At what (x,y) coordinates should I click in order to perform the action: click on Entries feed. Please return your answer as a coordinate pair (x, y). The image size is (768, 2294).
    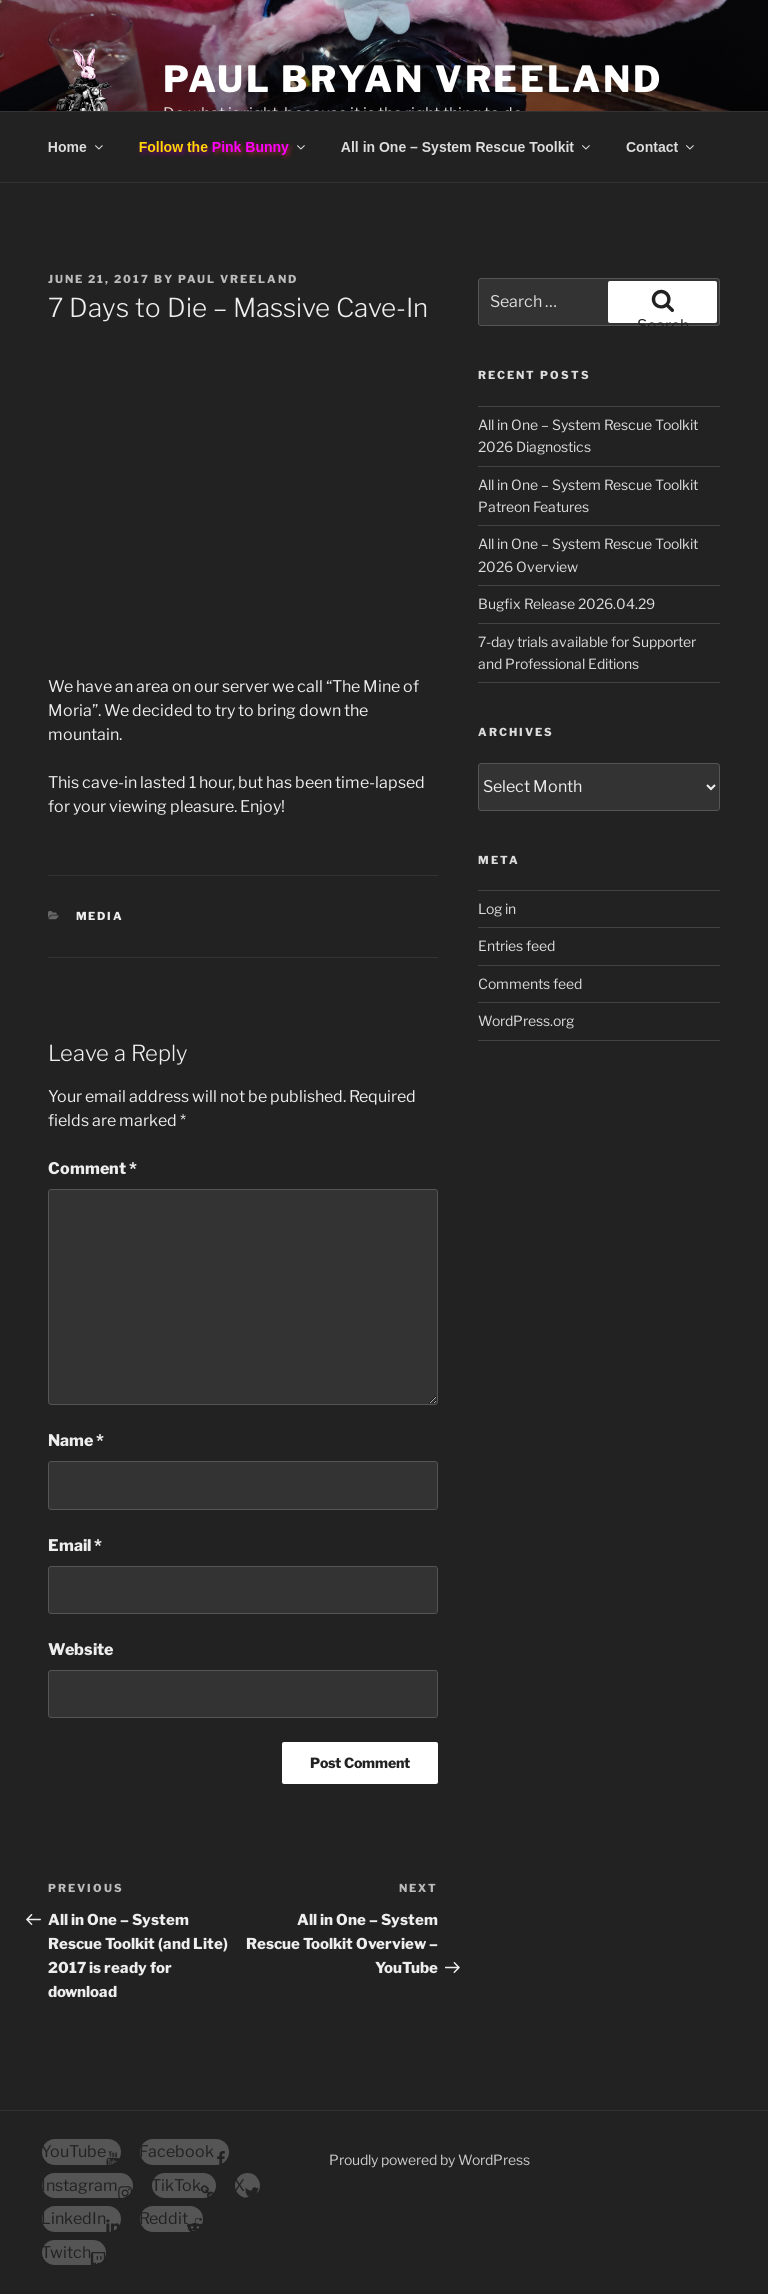
    Looking at the image, I should click on (516, 945).